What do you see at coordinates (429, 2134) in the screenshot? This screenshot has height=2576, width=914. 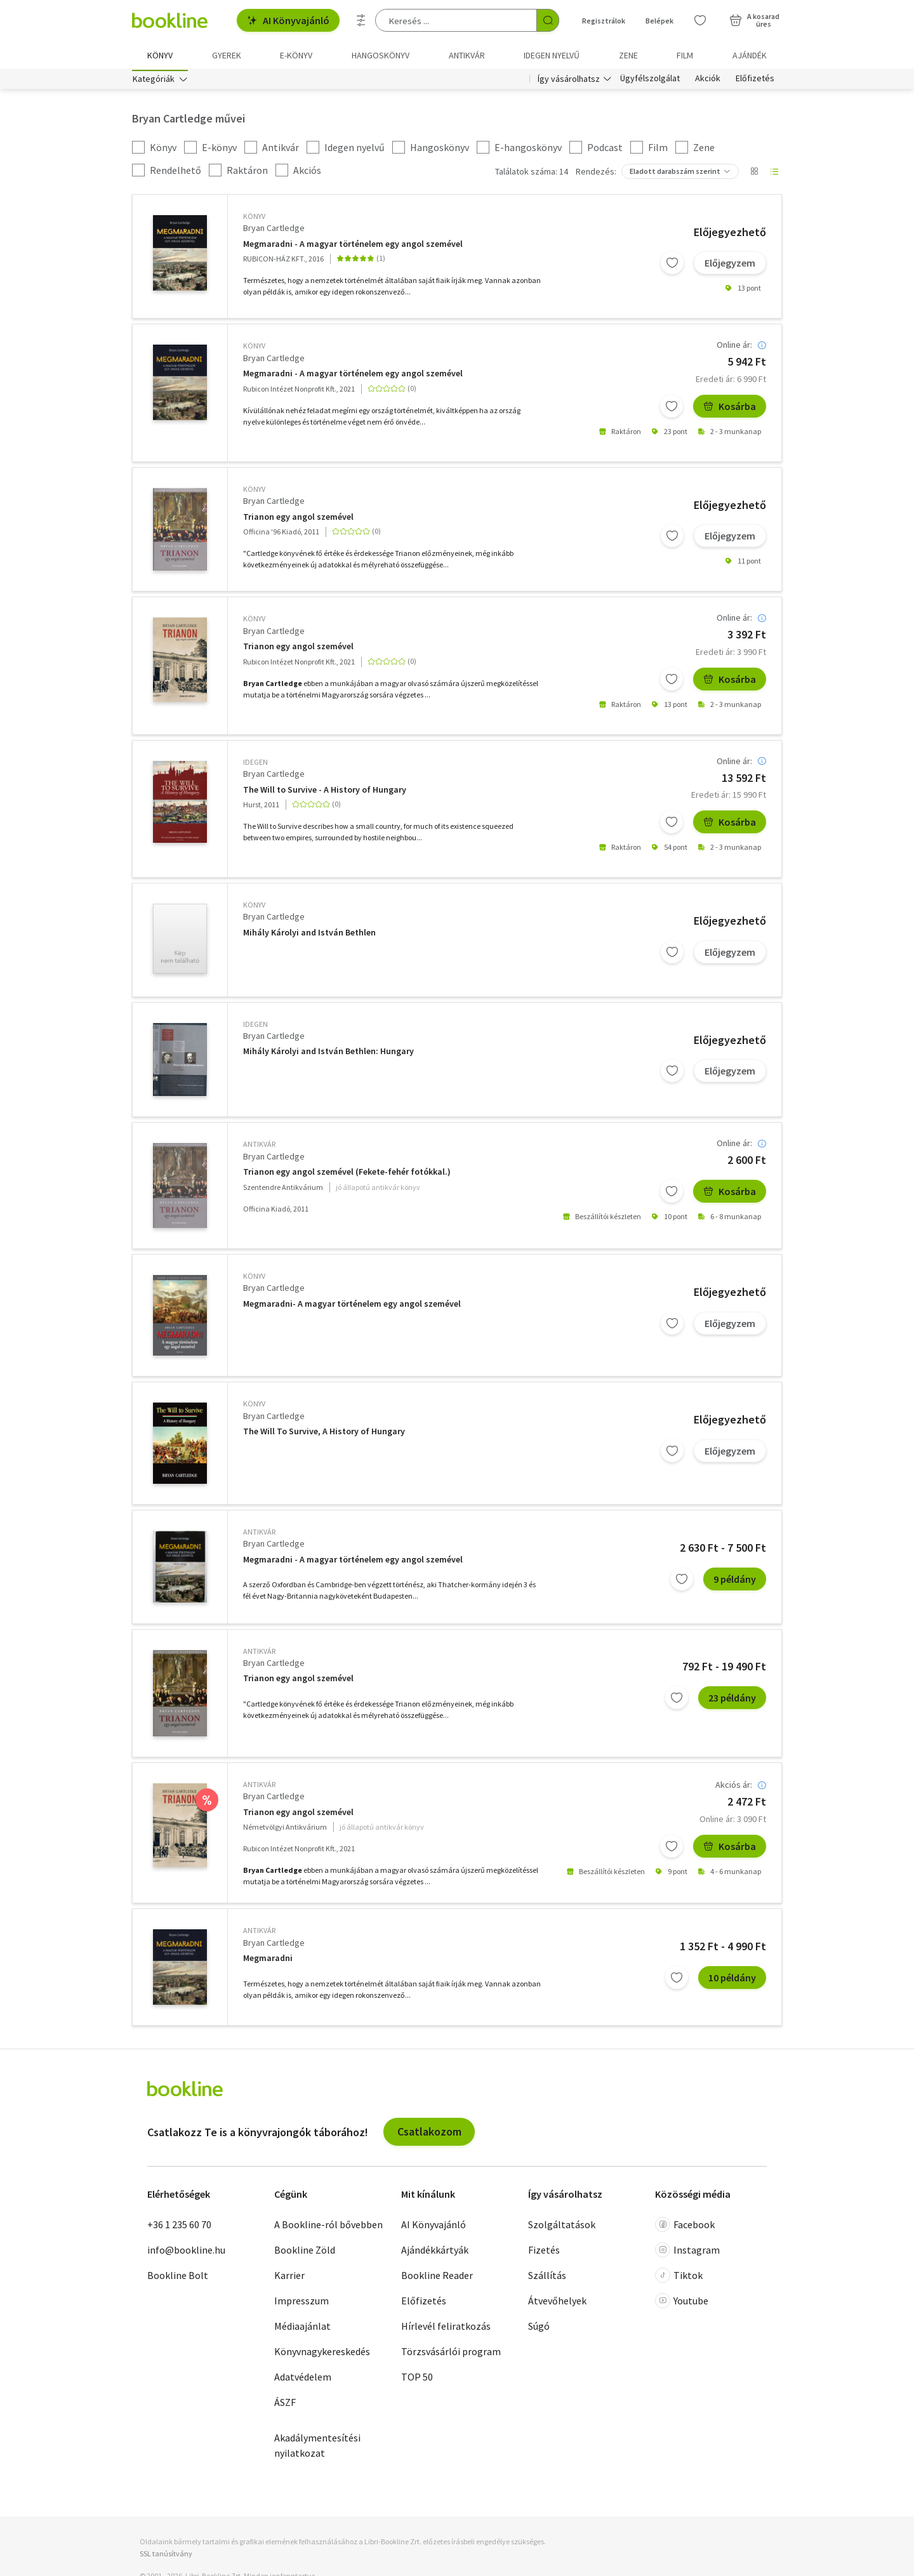 I see `Csatlakozom` at bounding box center [429, 2134].